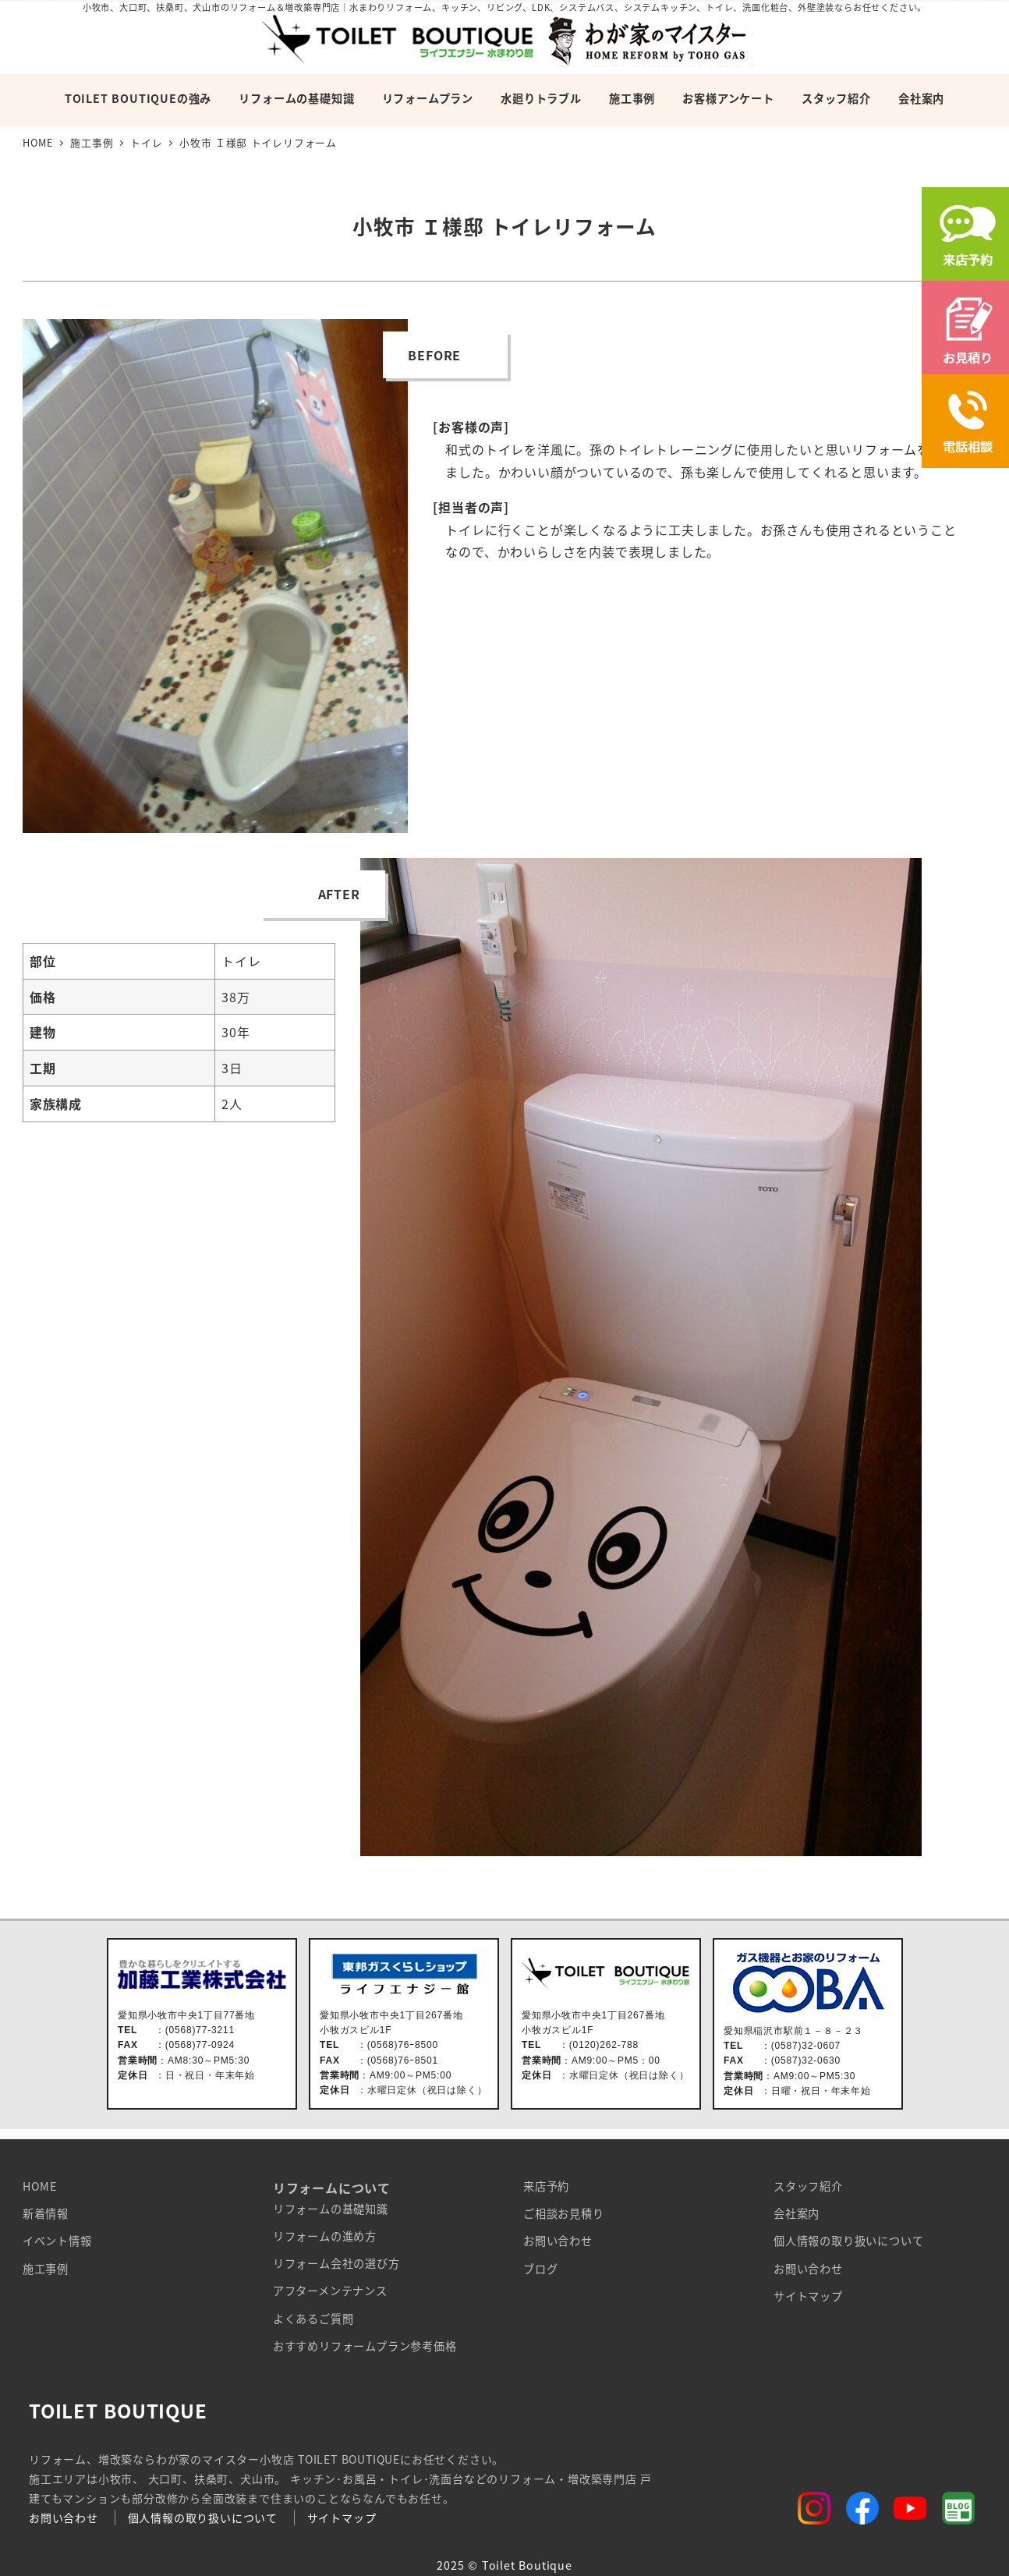  Describe the element at coordinates (563, 2213) in the screenshot. I see `ご相談お見積り` at that location.